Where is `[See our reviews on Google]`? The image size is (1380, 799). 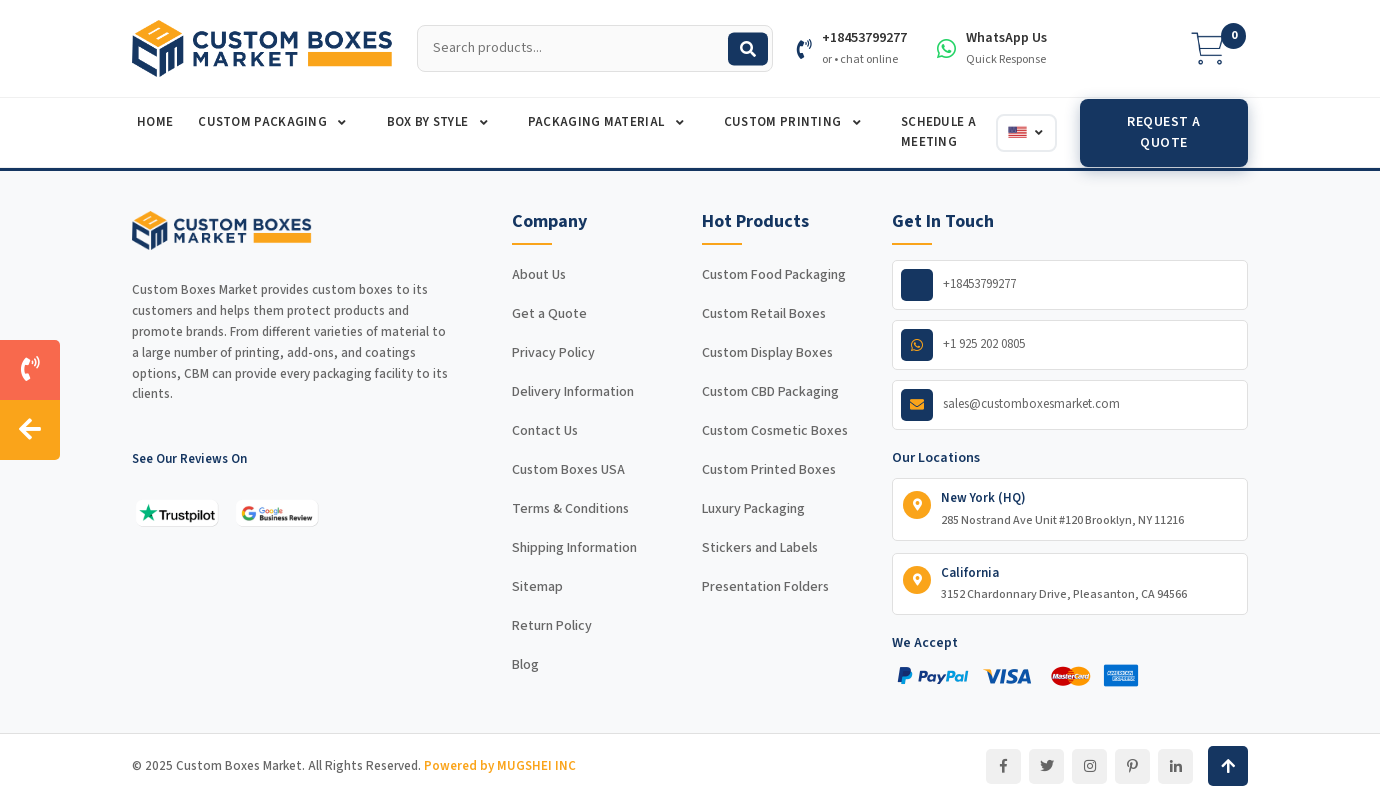
[See our reviews on Google] is located at coordinates (277, 513).